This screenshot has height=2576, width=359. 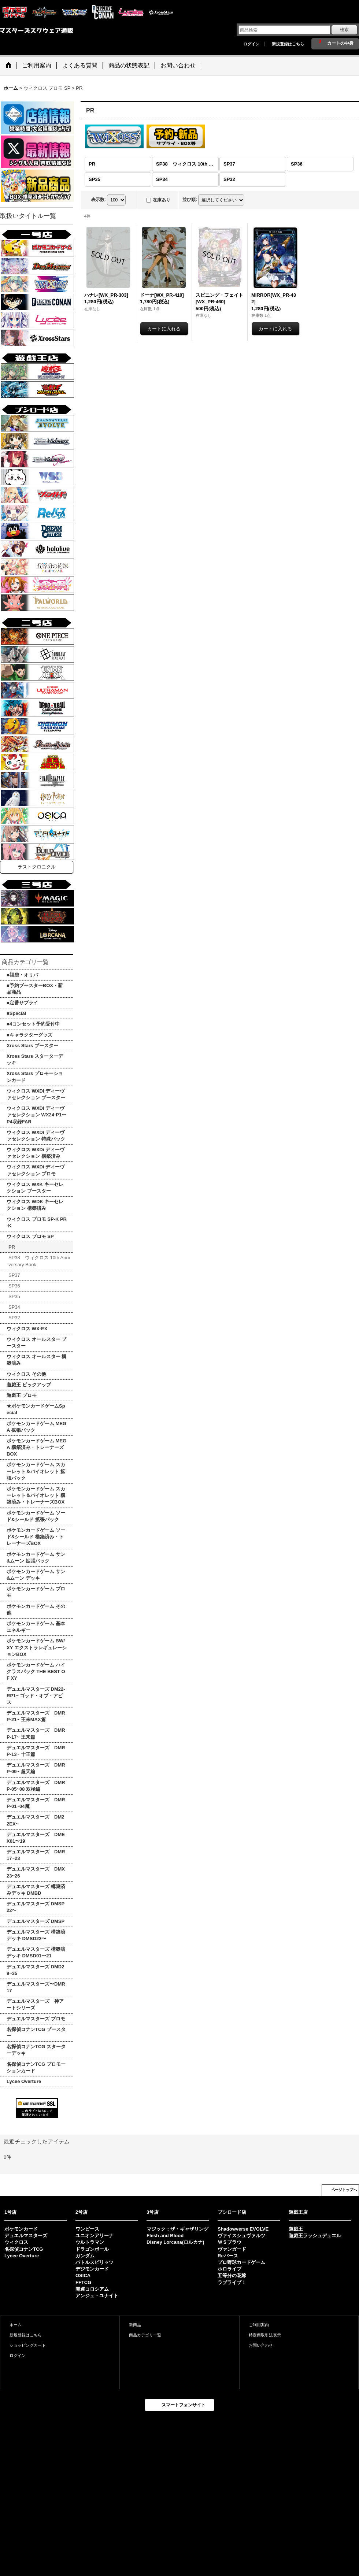 What do you see at coordinates (94, 2262) in the screenshot?
I see `バトルスピリッツ` at bounding box center [94, 2262].